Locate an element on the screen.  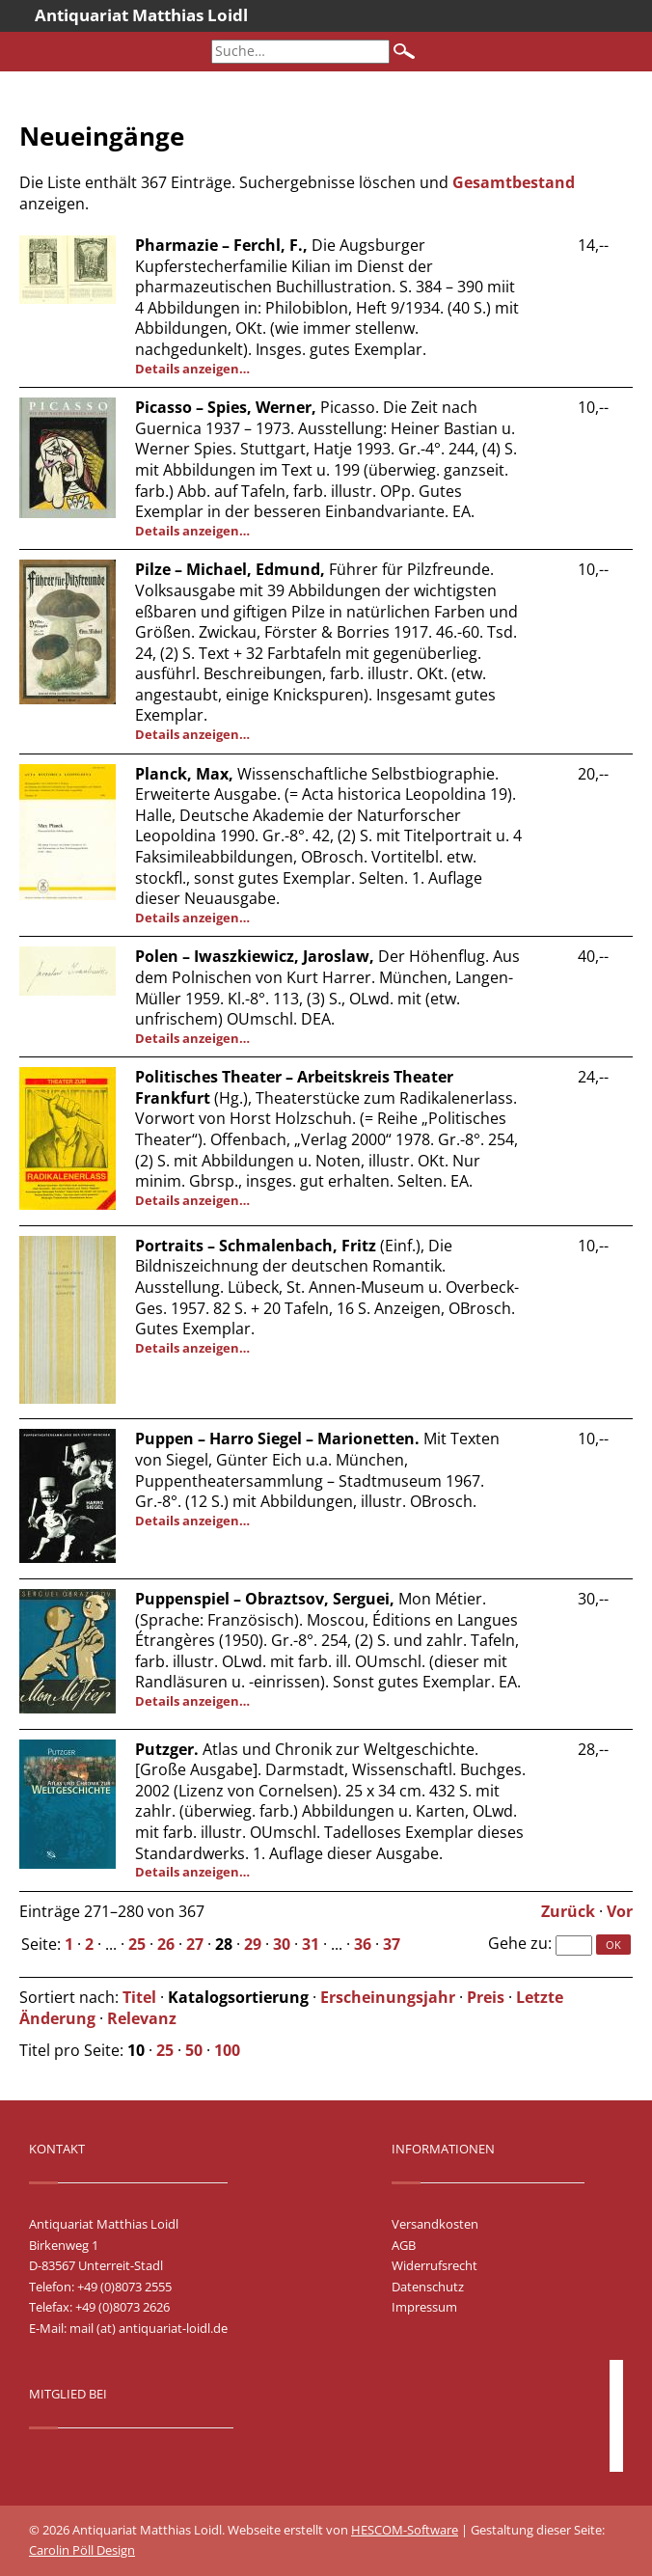
Preis is located at coordinates (485, 1997).